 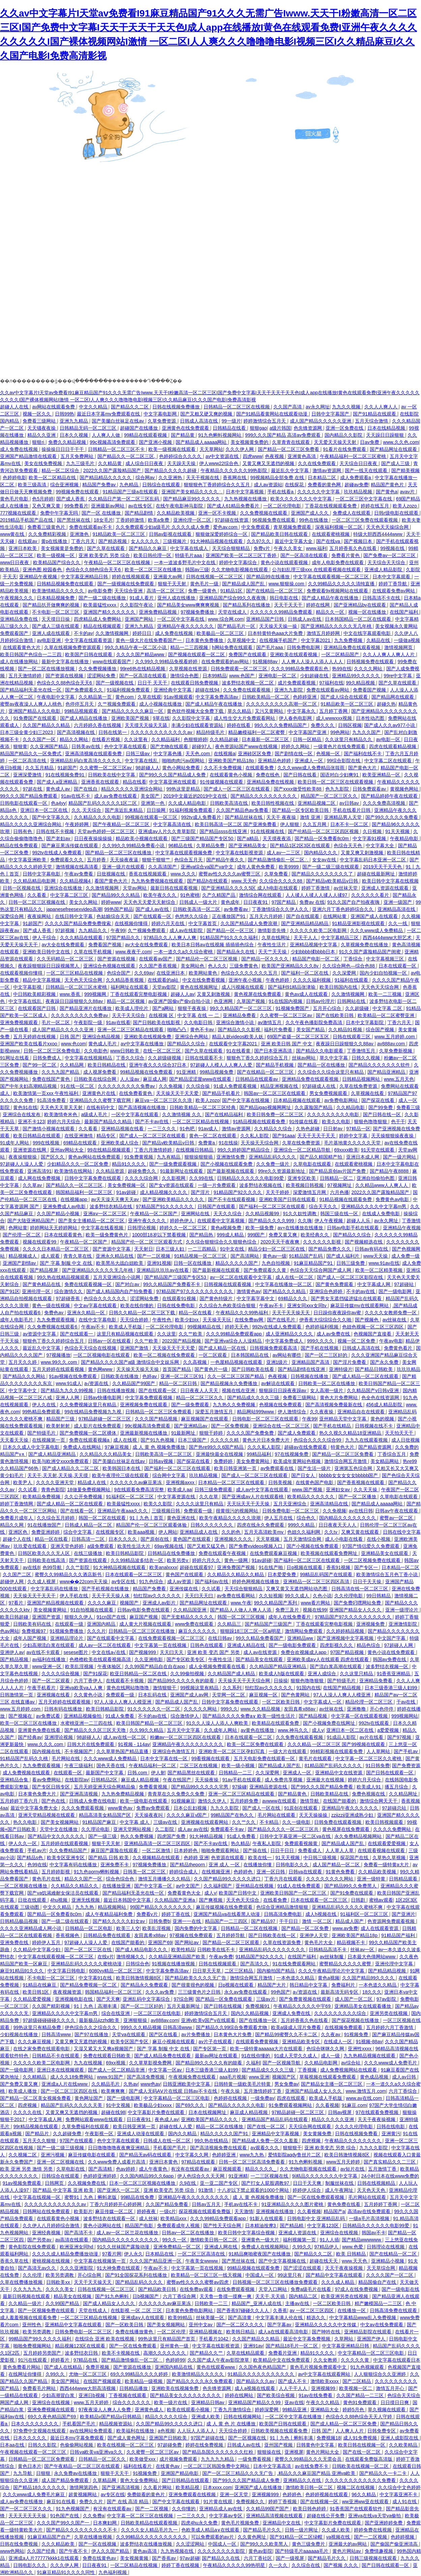 I want to click on 91中文在线, so click(x=232, y=1249).